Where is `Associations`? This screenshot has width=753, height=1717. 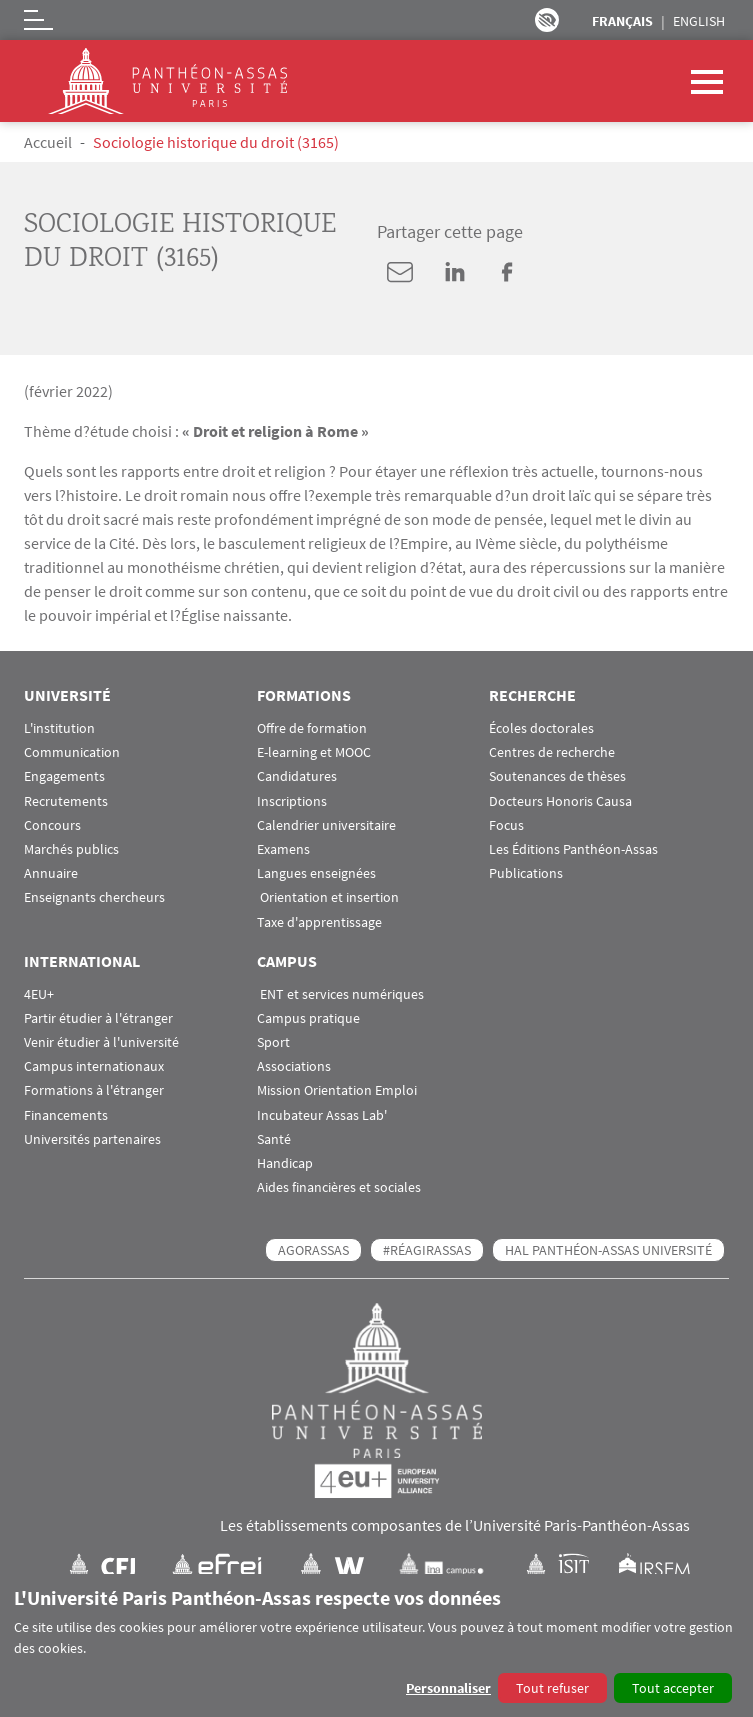
Associations is located at coordinates (294, 1066).